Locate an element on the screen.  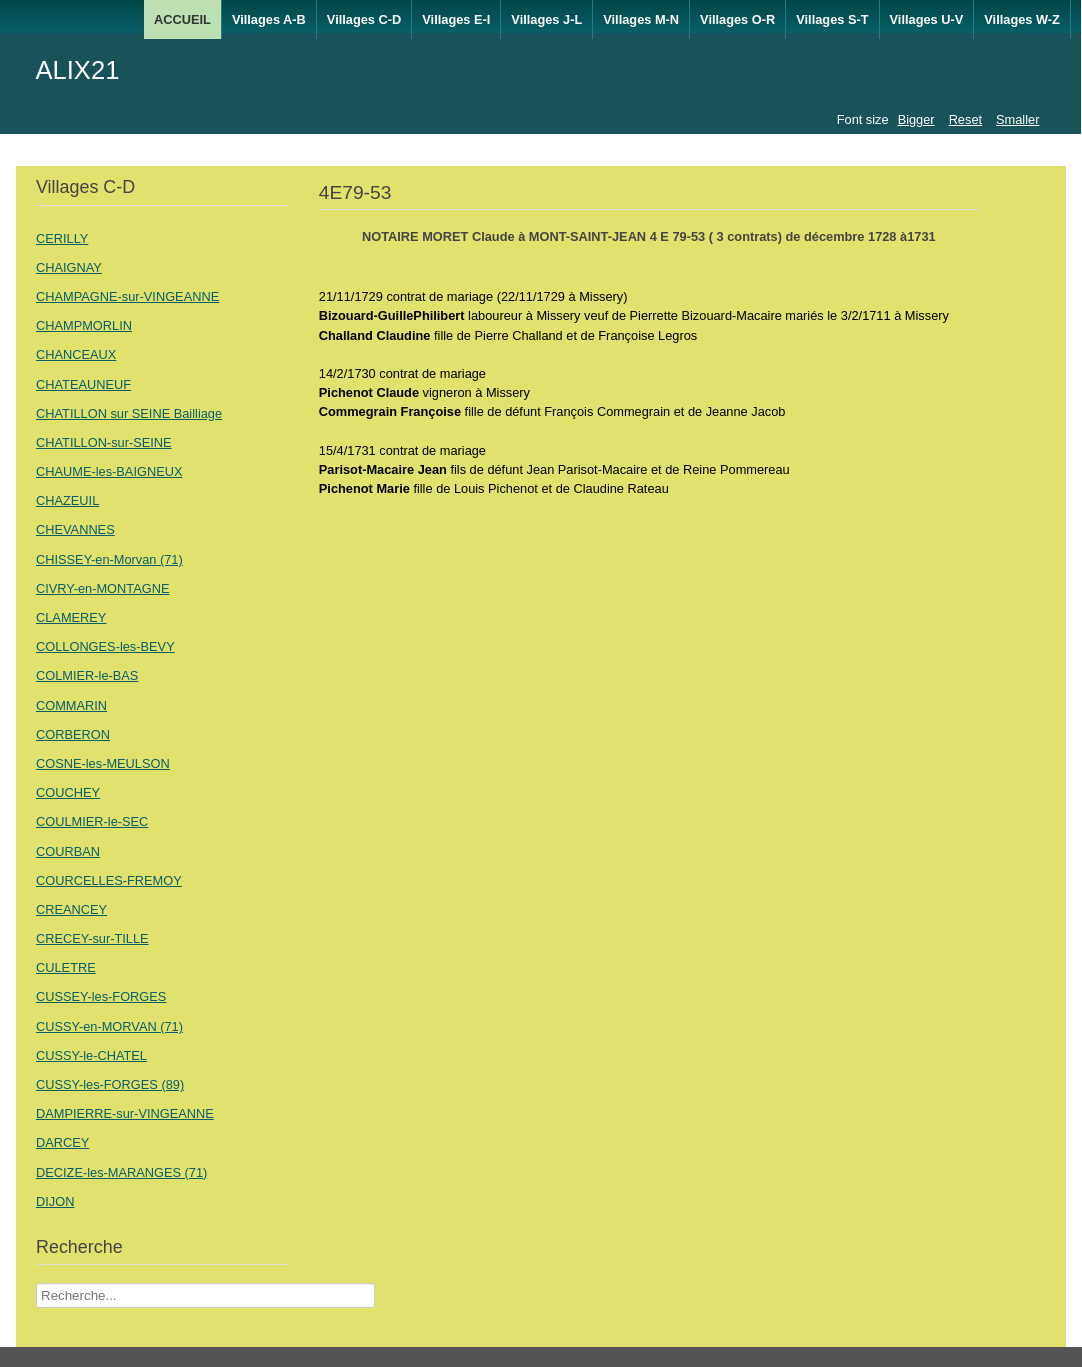
CHAIGNAY is located at coordinates (69, 267).